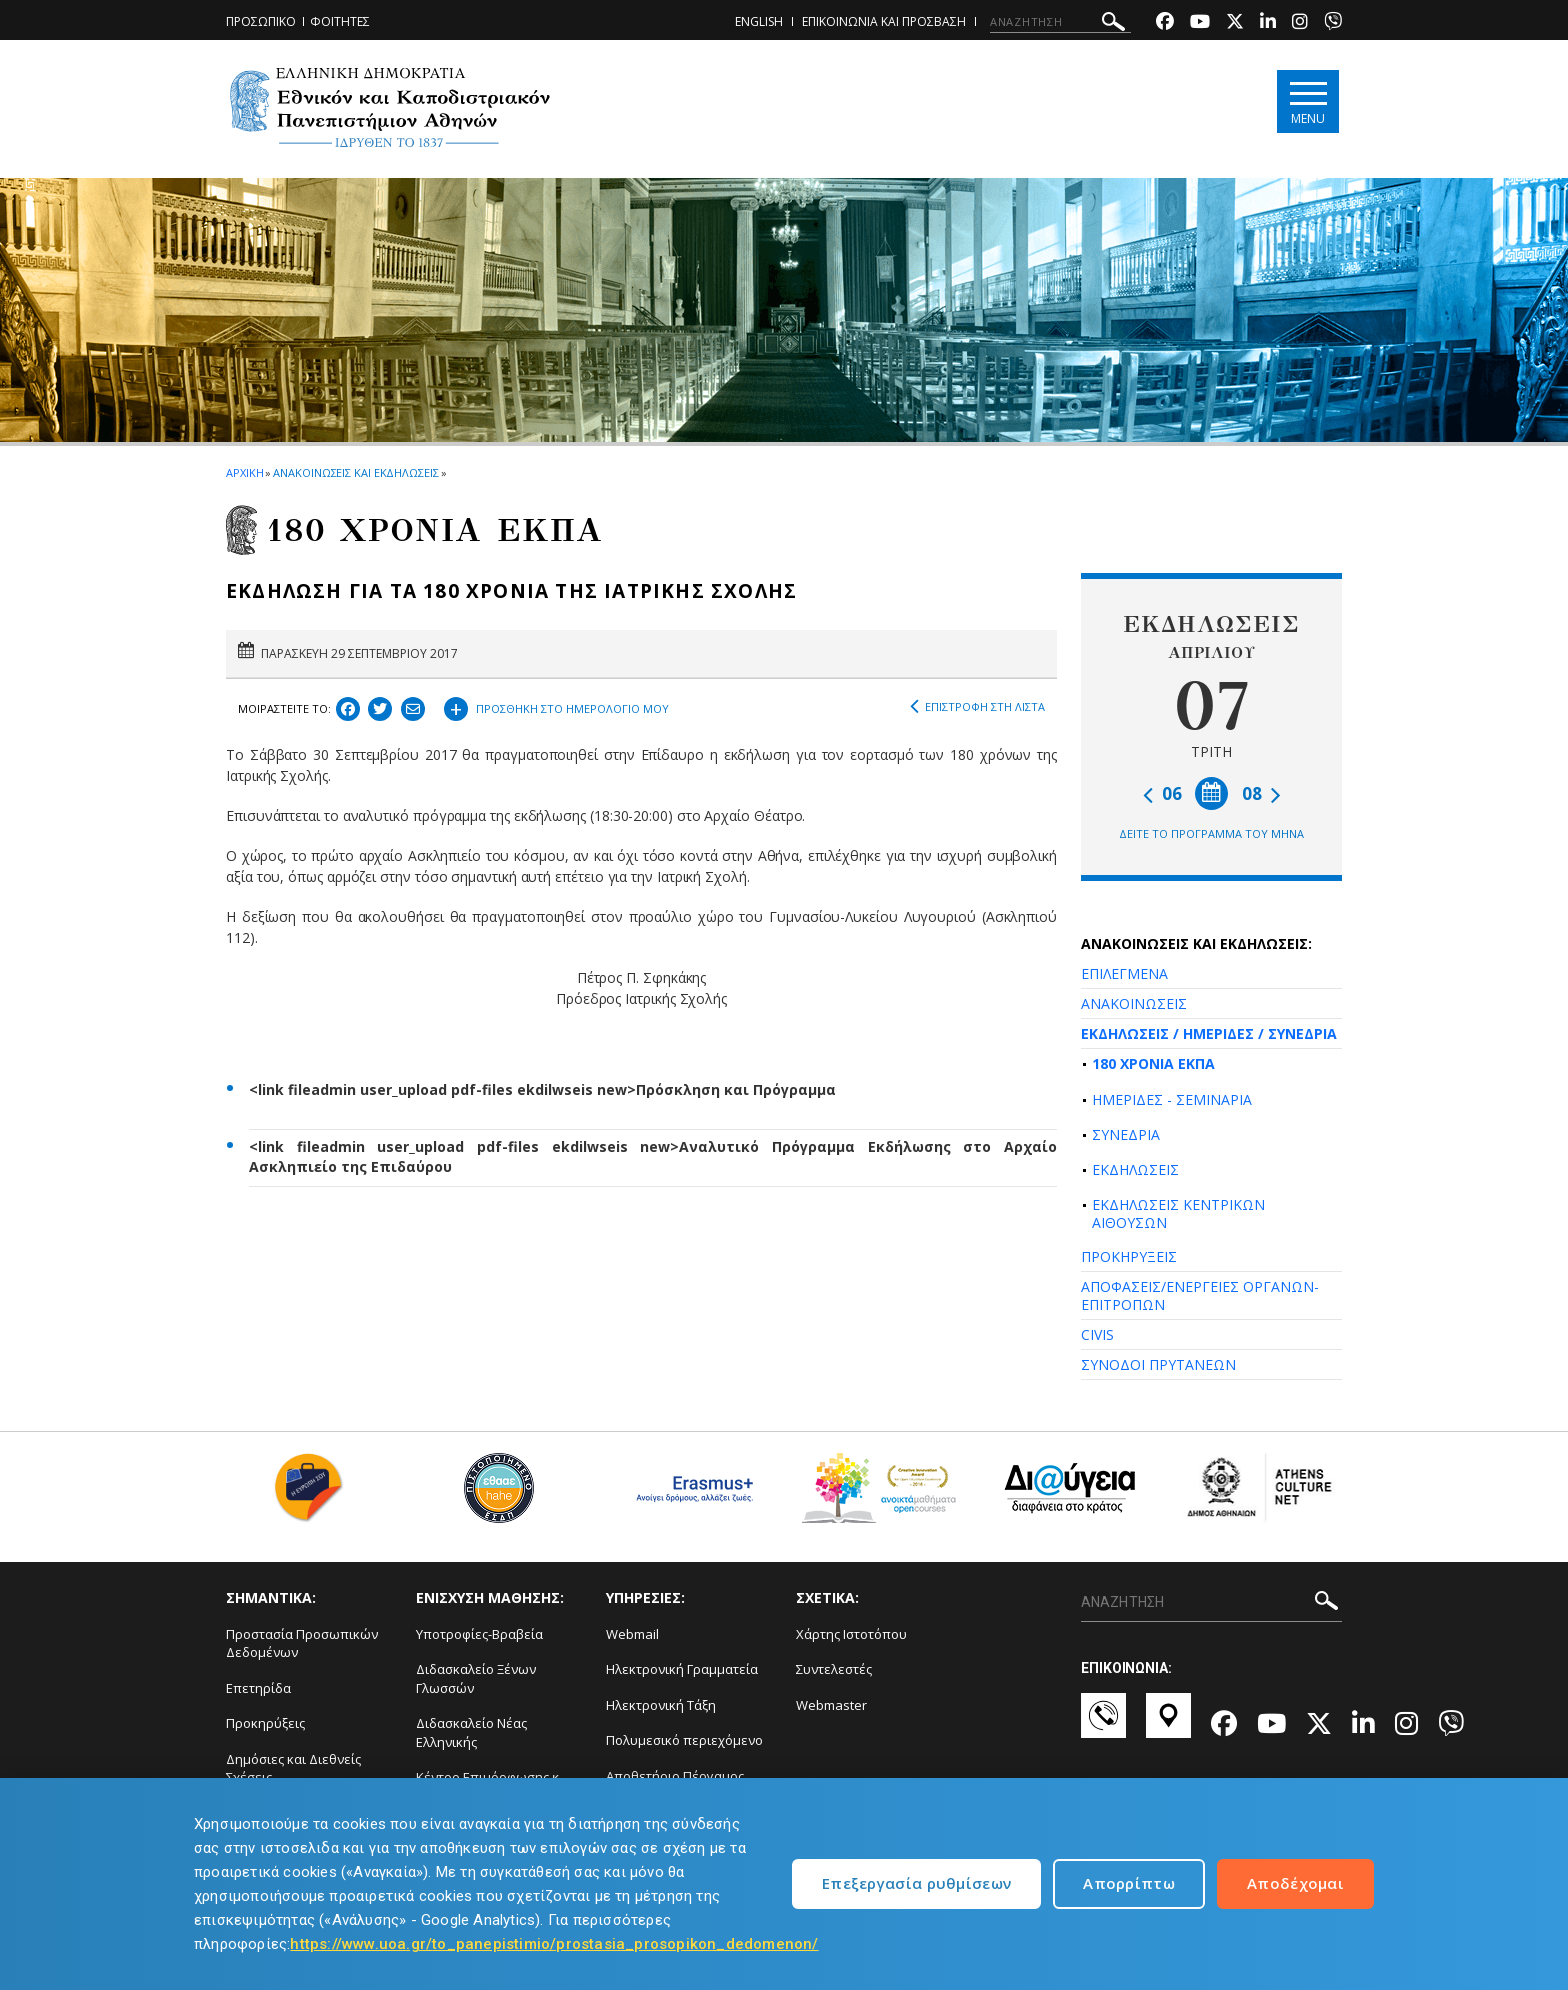 This screenshot has width=1568, height=1990. I want to click on [Instagram-link], so click(1300, 23).